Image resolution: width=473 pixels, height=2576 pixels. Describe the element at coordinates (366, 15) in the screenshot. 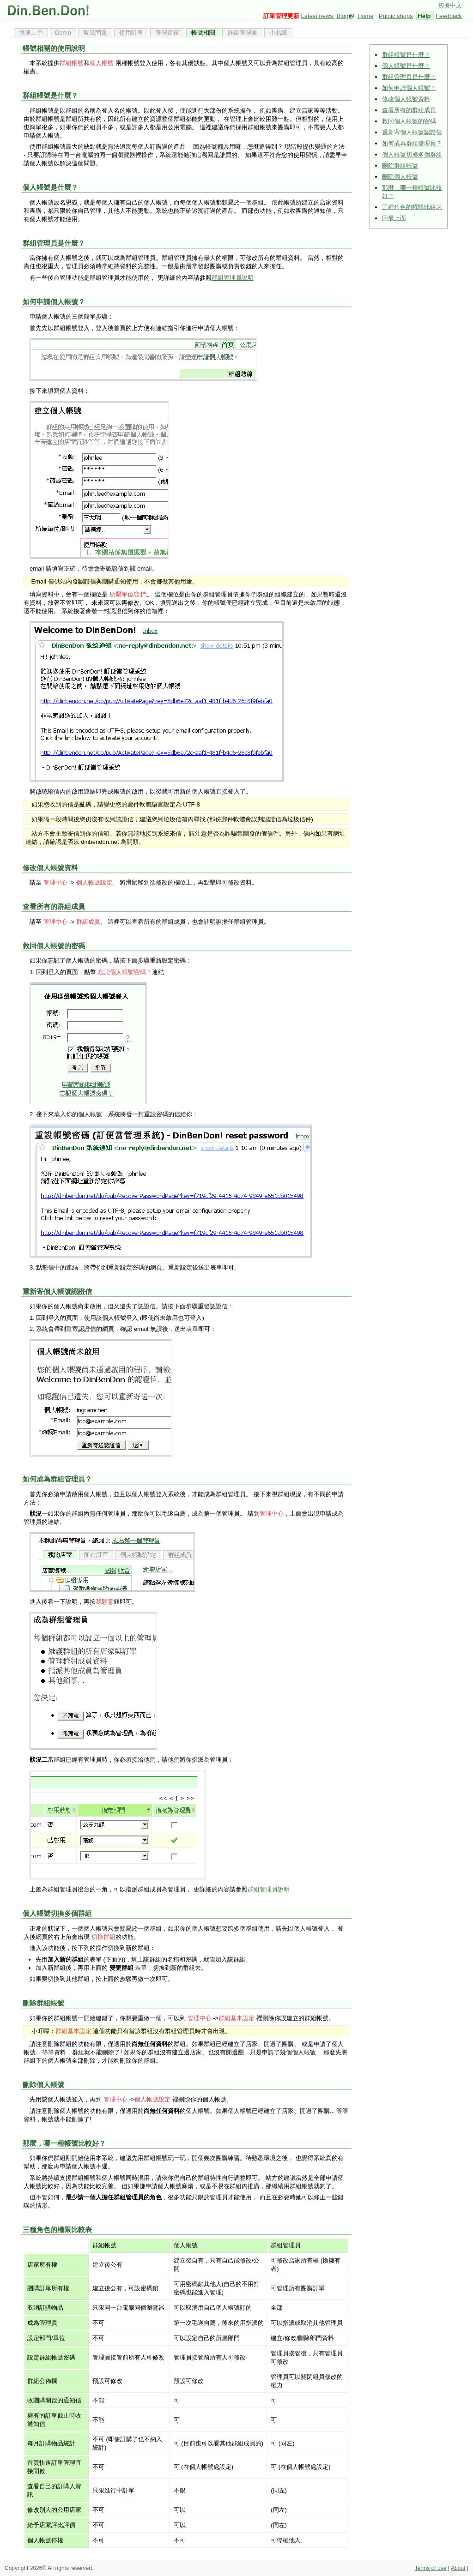

I see `Home` at that location.